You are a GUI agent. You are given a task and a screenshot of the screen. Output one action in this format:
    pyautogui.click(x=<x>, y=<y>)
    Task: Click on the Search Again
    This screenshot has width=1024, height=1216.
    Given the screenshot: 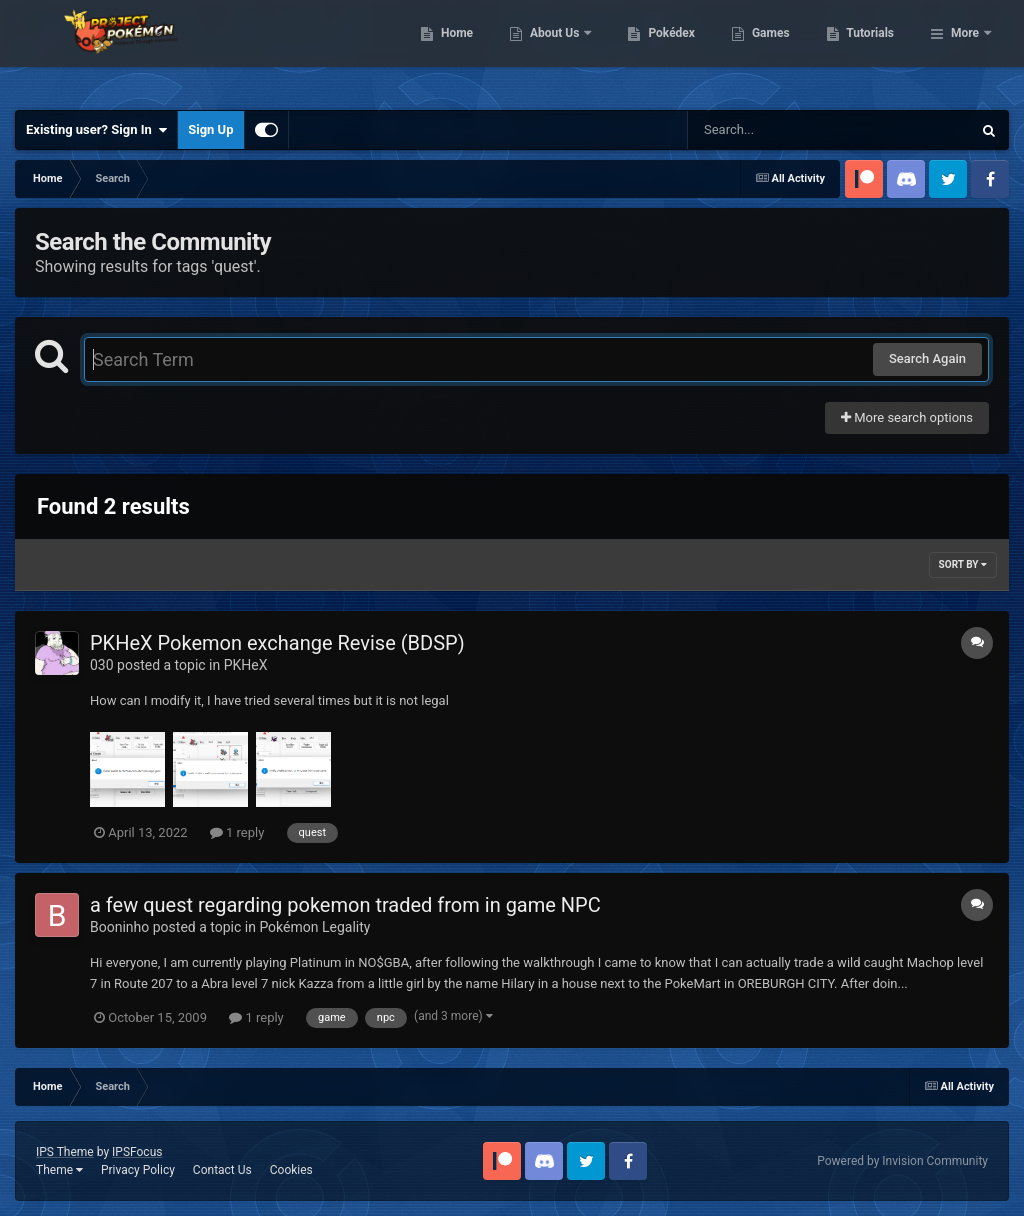 What is the action you would take?
    pyautogui.click(x=927, y=358)
    